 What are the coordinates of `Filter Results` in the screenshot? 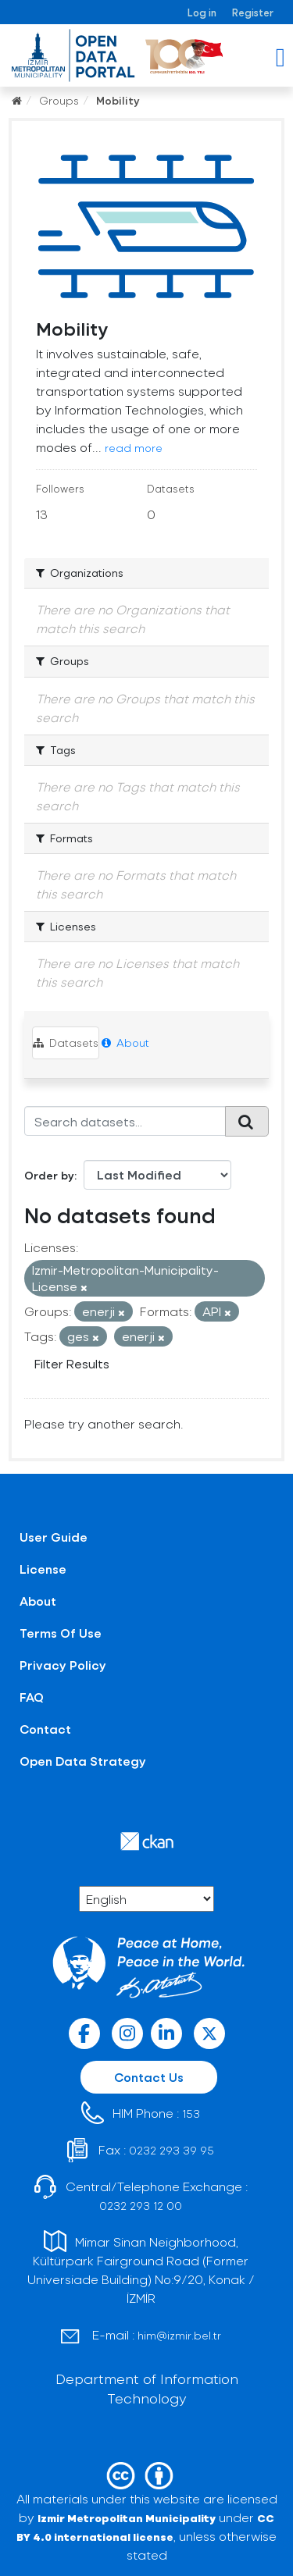 It's located at (71, 1363).